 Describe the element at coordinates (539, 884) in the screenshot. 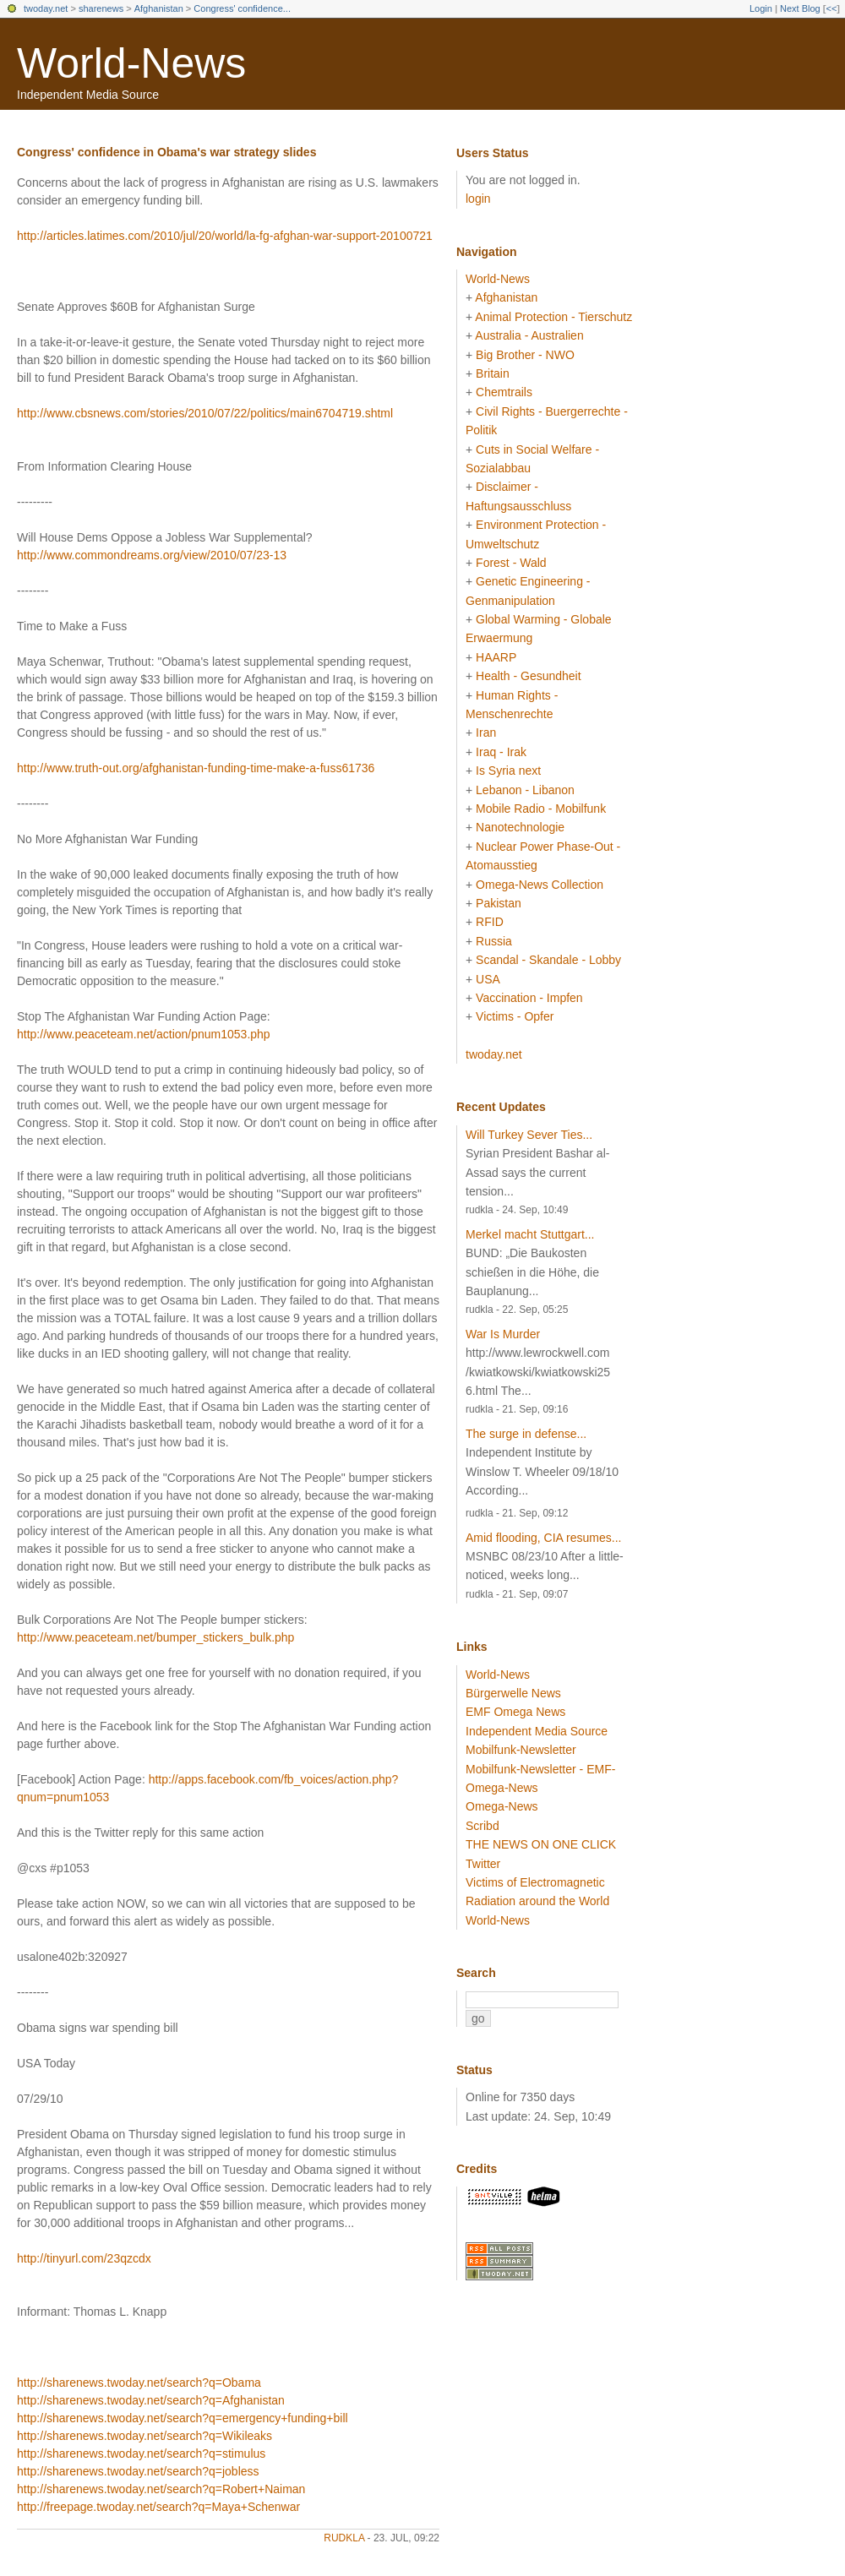

I see `Omega-News Collection` at that location.